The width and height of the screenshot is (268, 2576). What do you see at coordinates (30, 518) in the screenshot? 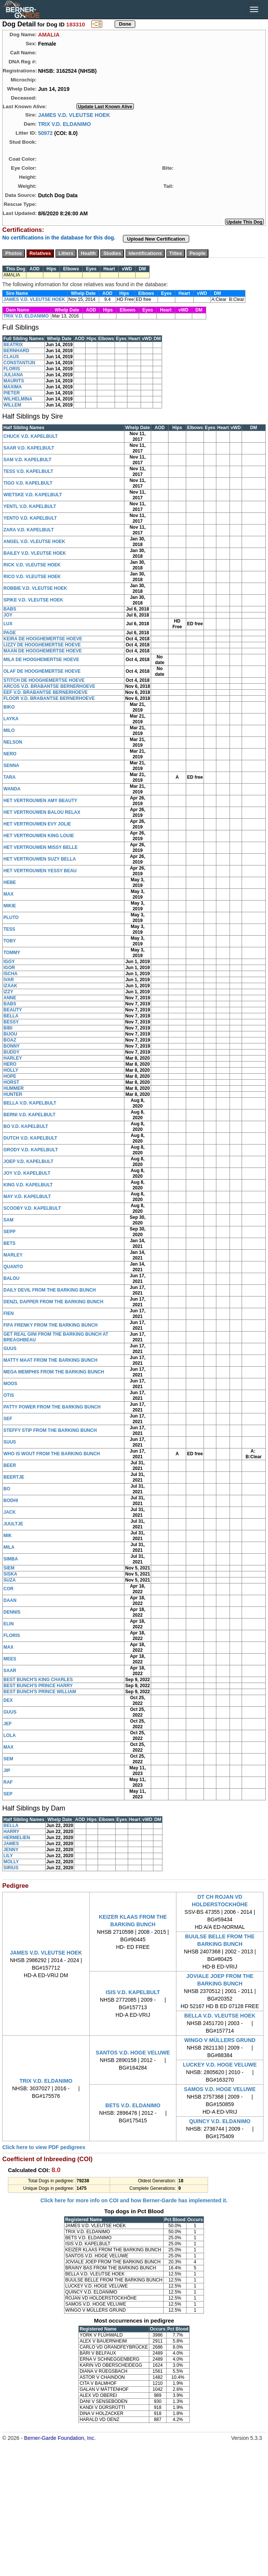
I see `YENTO V.D. KAPELBULT` at bounding box center [30, 518].